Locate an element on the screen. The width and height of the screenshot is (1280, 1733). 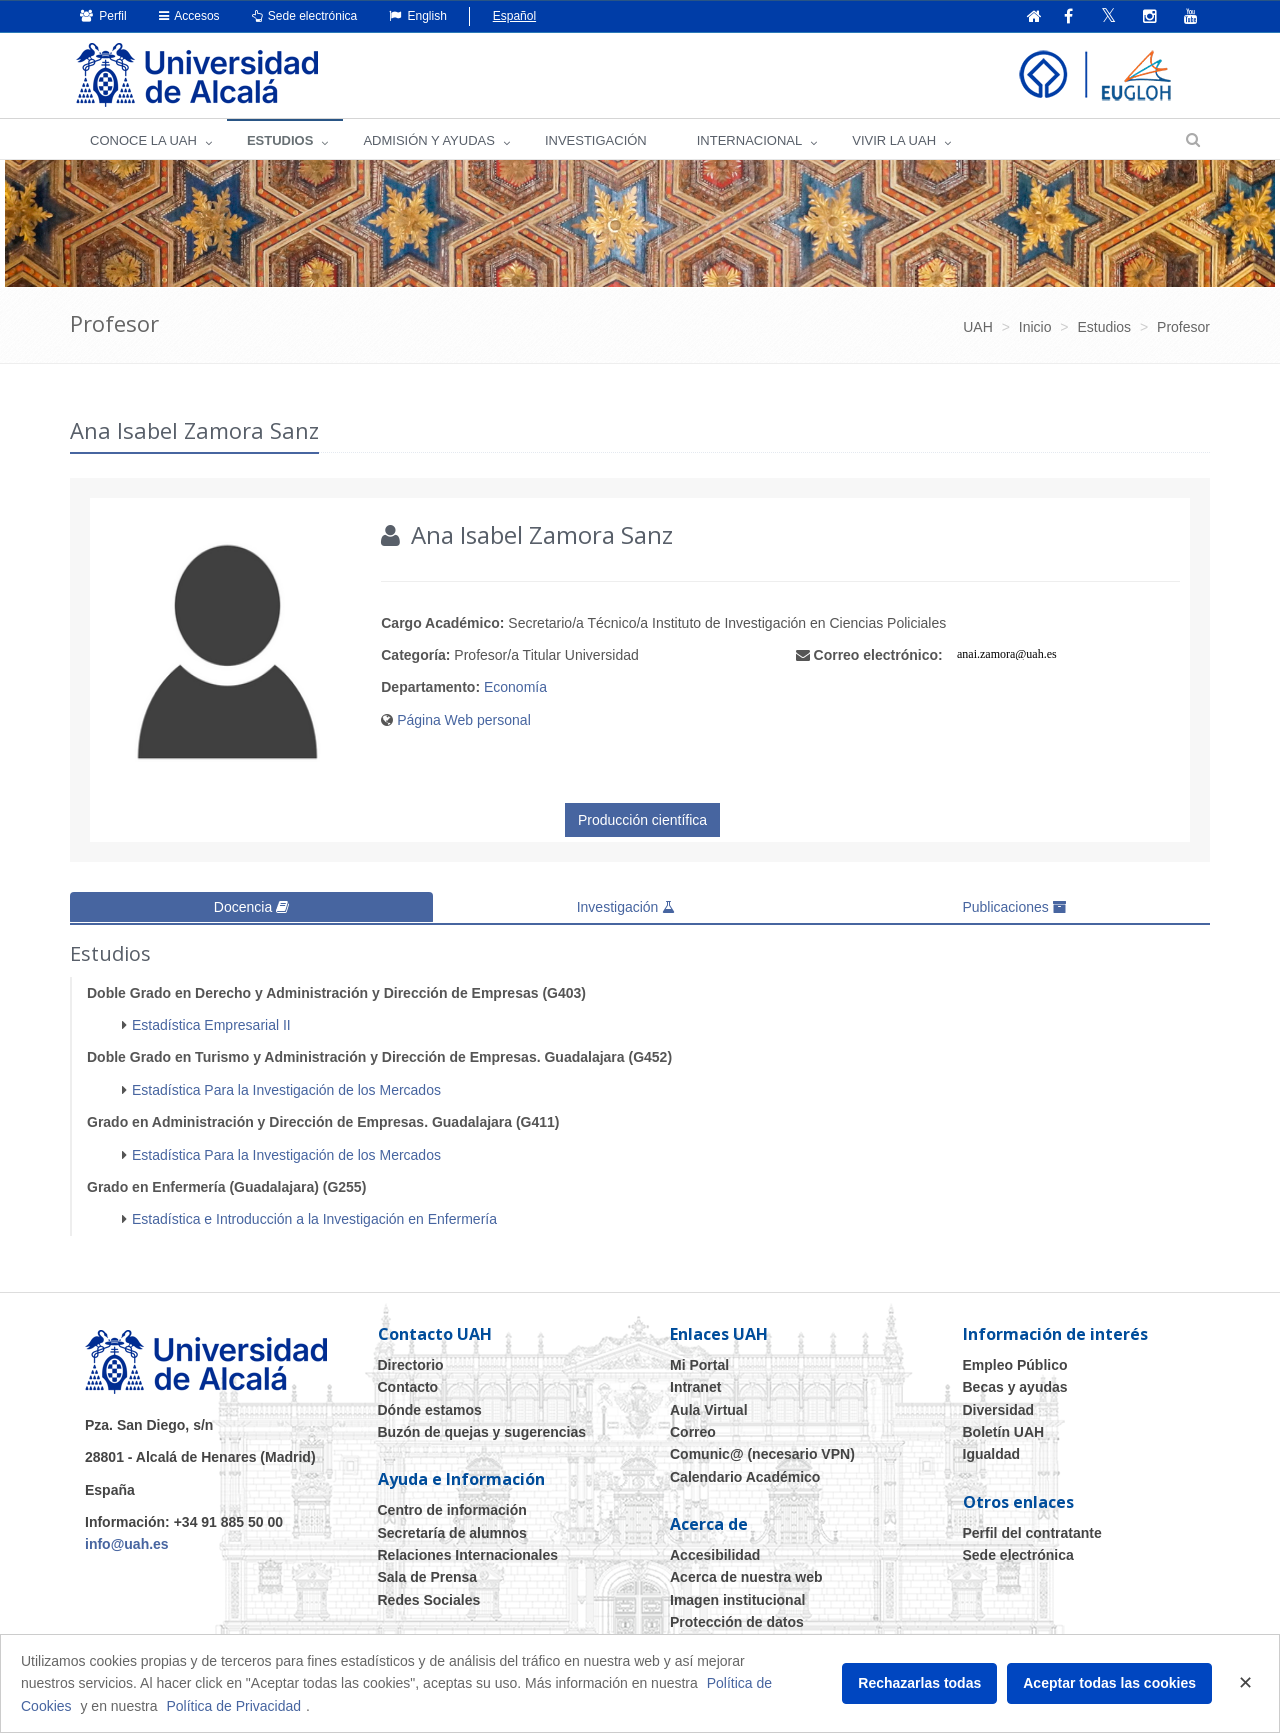
Calendario Académico is located at coordinates (745, 1476).